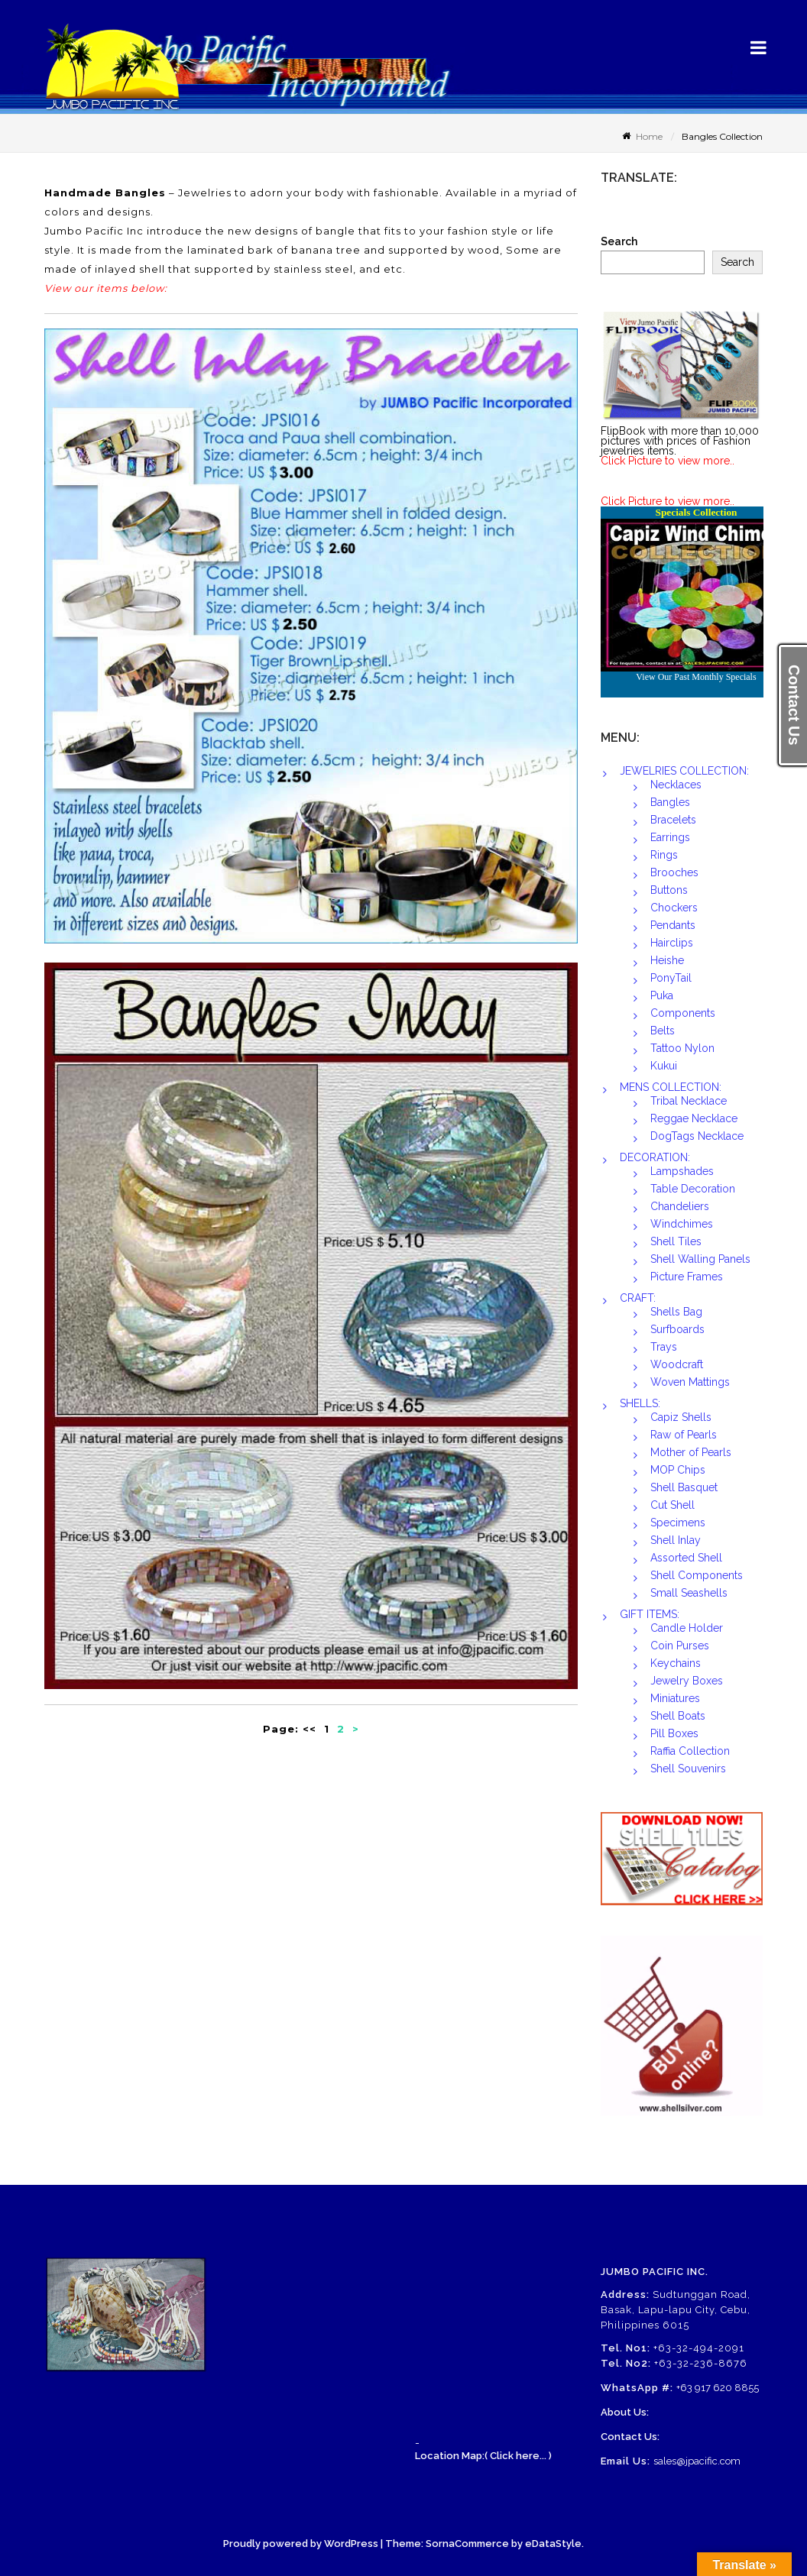 Image resolution: width=807 pixels, height=2576 pixels. What do you see at coordinates (662, 1030) in the screenshot?
I see `Belts` at bounding box center [662, 1030].